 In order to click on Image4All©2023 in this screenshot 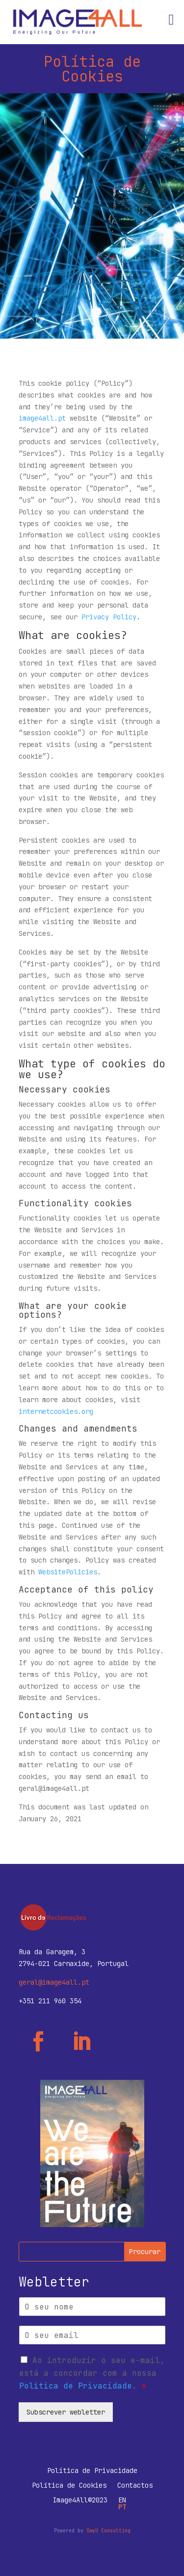, I will do `click(80, 2500)`.